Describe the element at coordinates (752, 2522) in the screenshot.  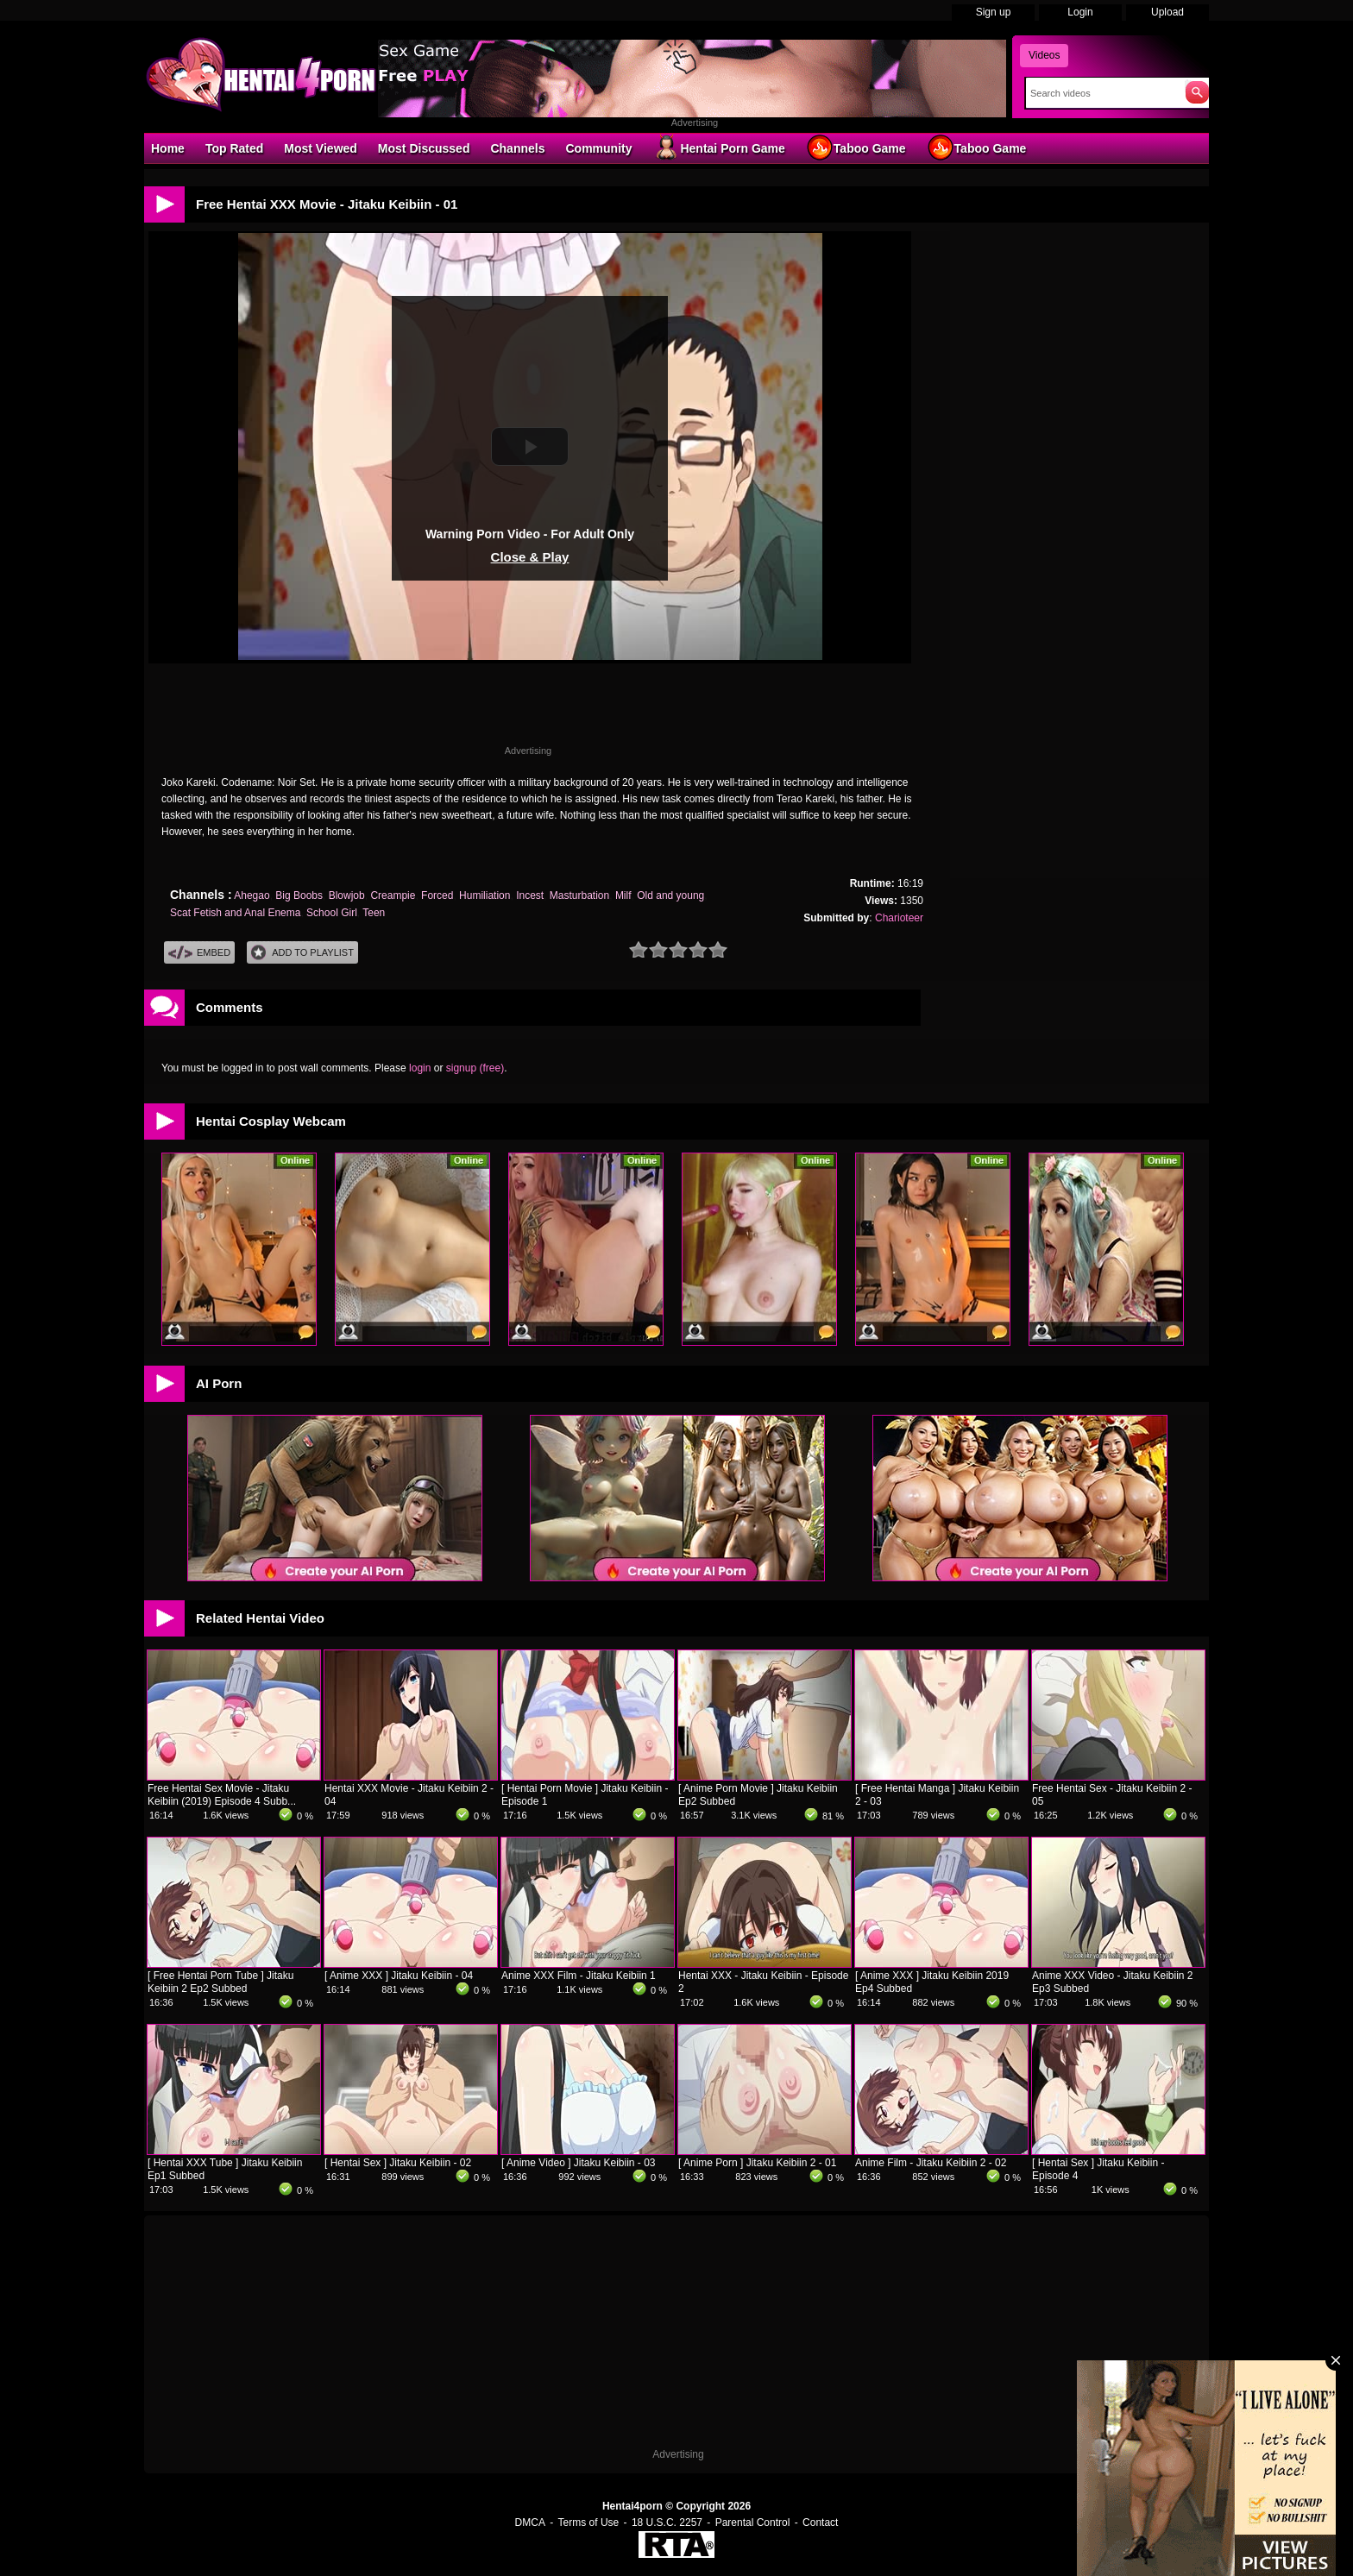
I see `Parental Control` at that location.